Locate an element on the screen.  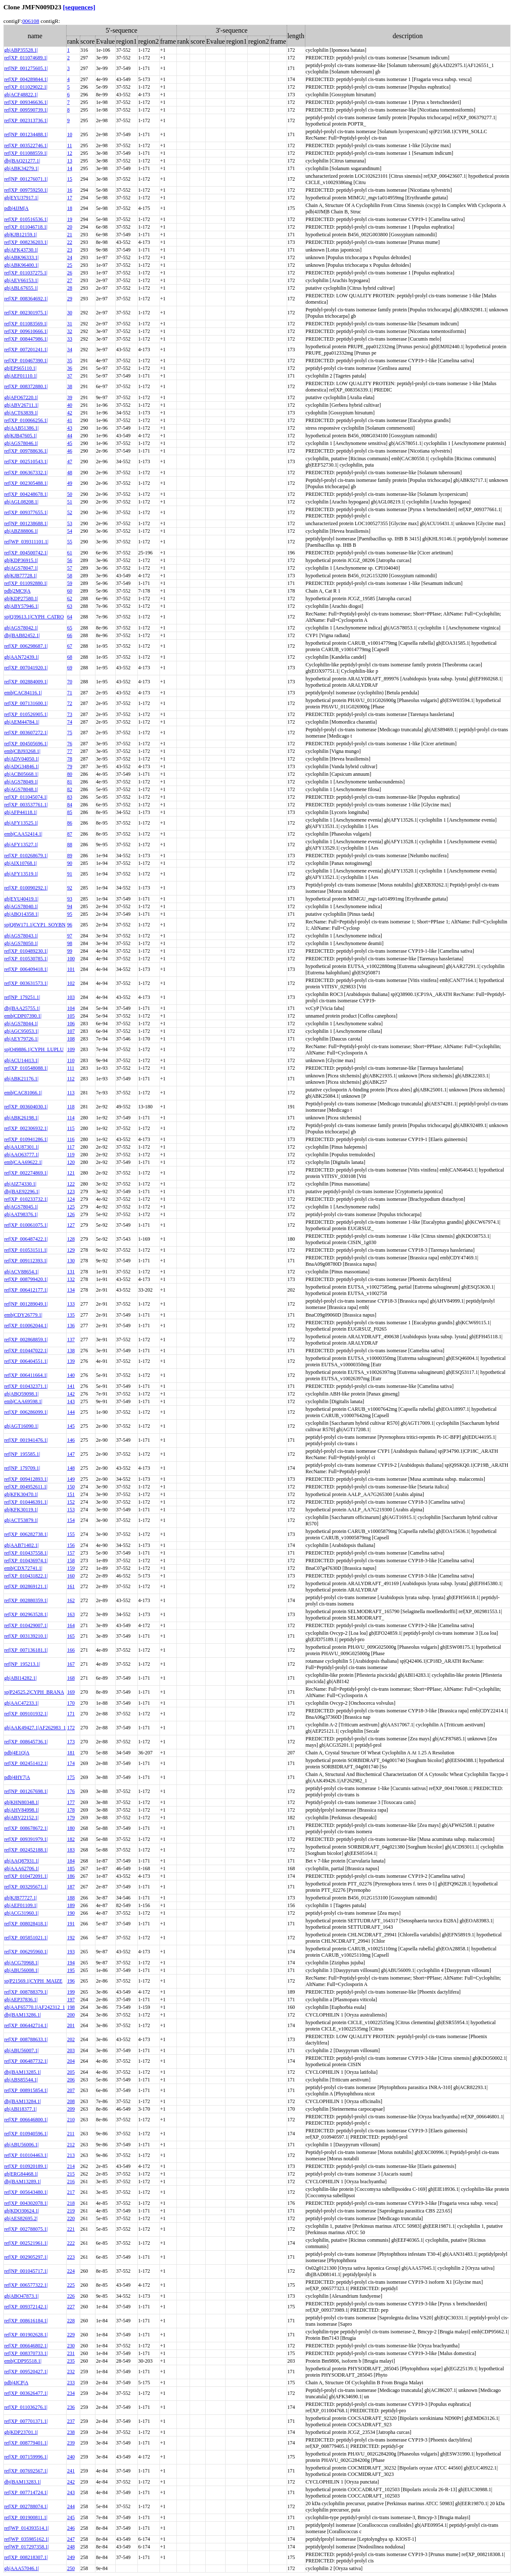
ref|XP_007701371.1| is located at coordinates (25, 2421).